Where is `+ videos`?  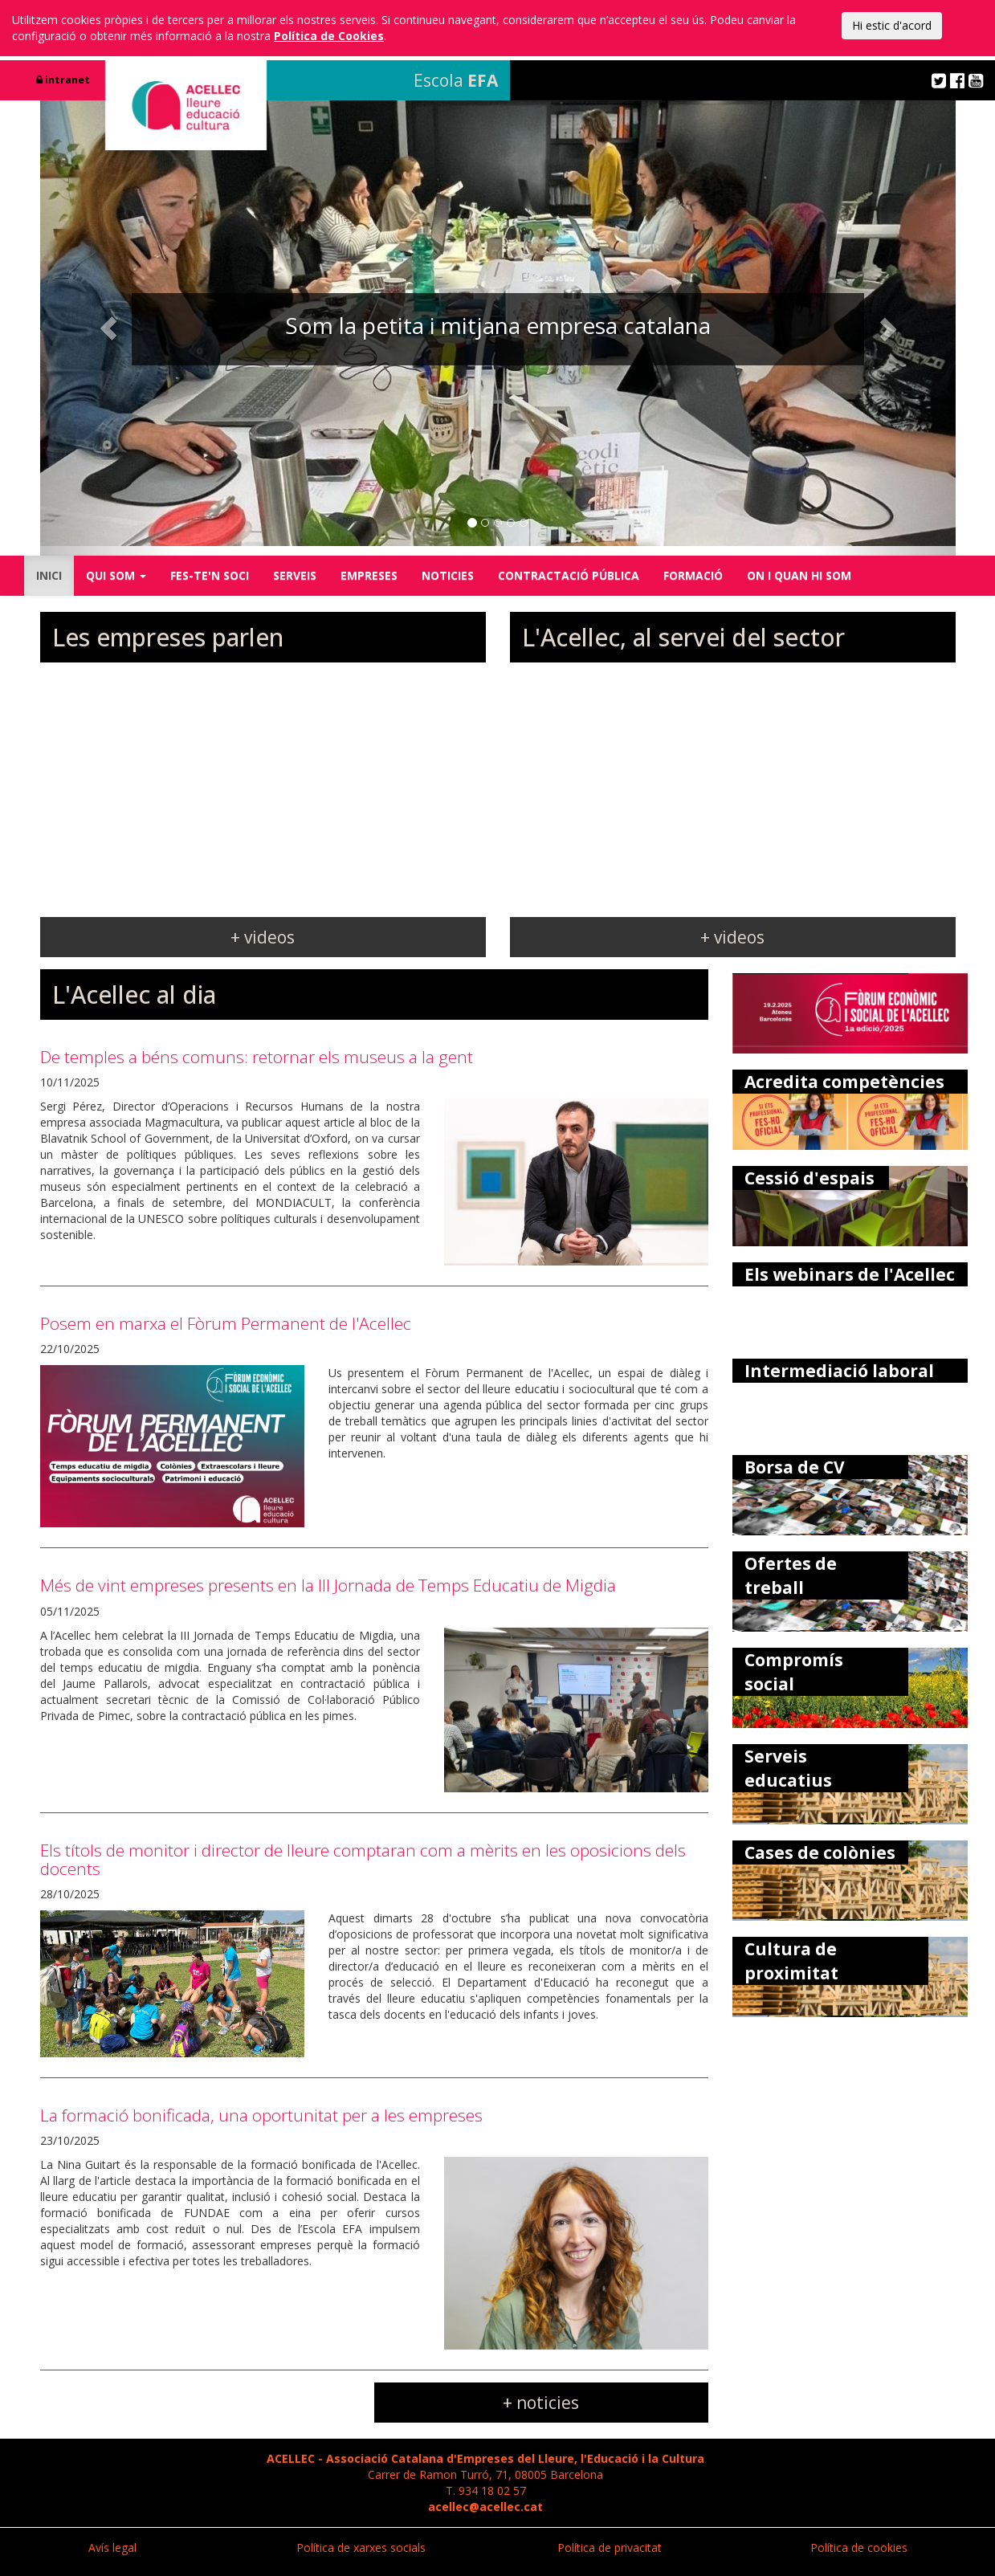
+ videos is located at coordinates (262, 937).